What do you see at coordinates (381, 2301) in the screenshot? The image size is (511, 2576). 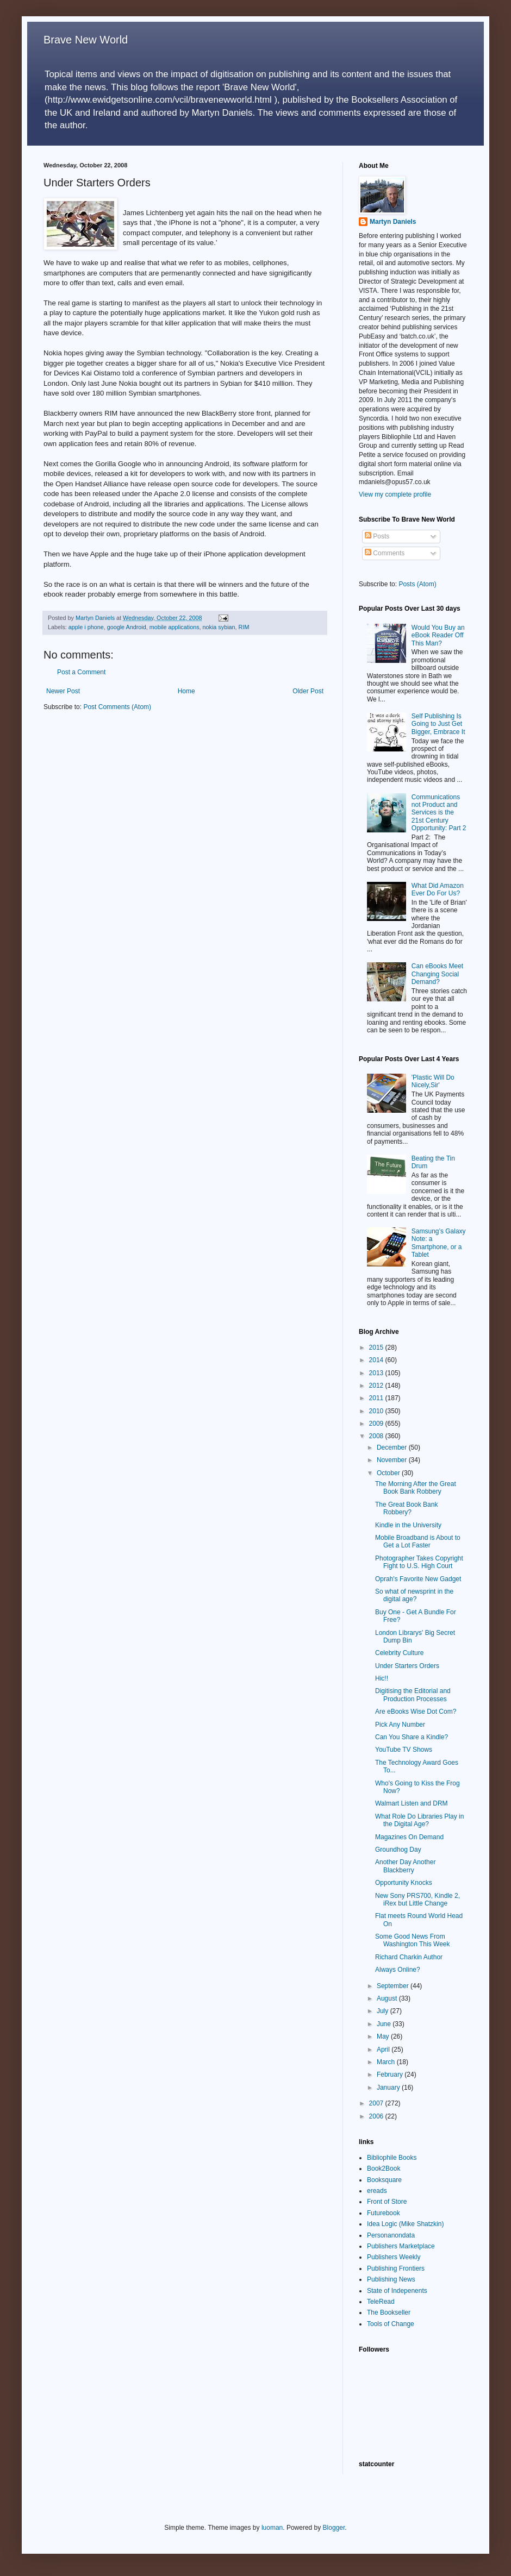 I see `TeleRead` at bounding box center [381, 2301].